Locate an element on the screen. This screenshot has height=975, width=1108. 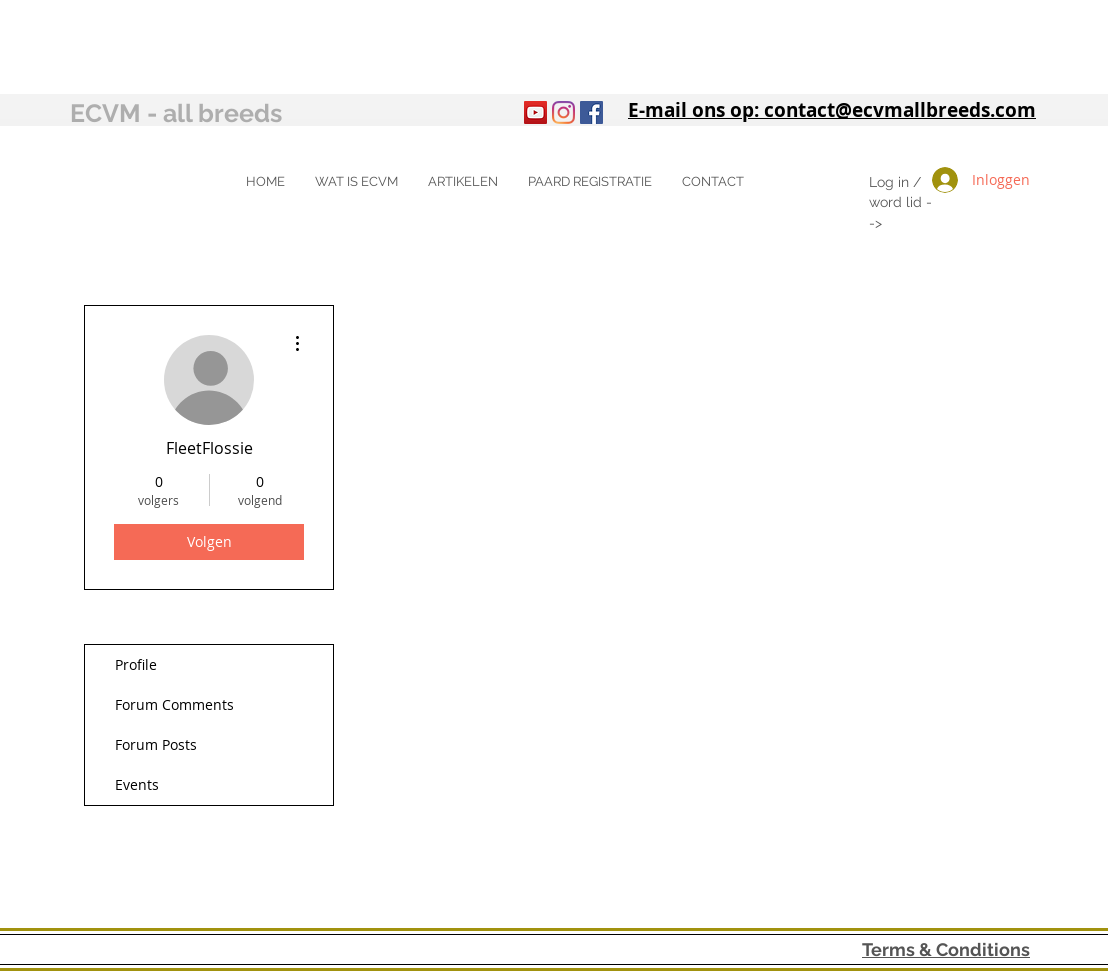
Events is located at coordinates (137, 784).